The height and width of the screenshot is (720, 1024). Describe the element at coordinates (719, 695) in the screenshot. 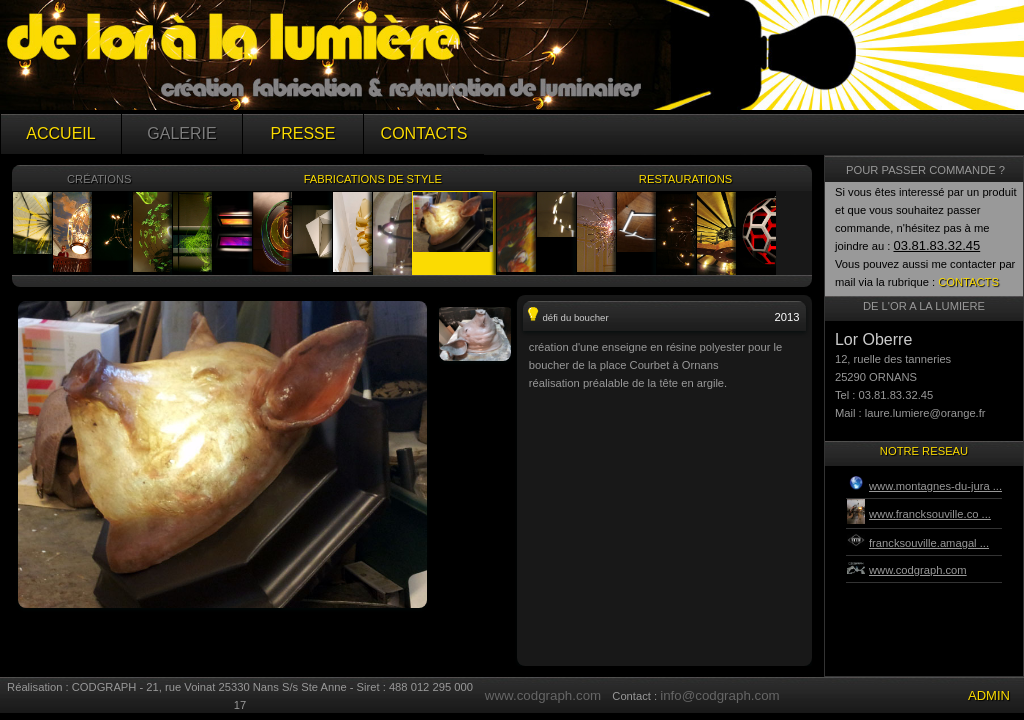

I see `info@codgraph.com` at that location.